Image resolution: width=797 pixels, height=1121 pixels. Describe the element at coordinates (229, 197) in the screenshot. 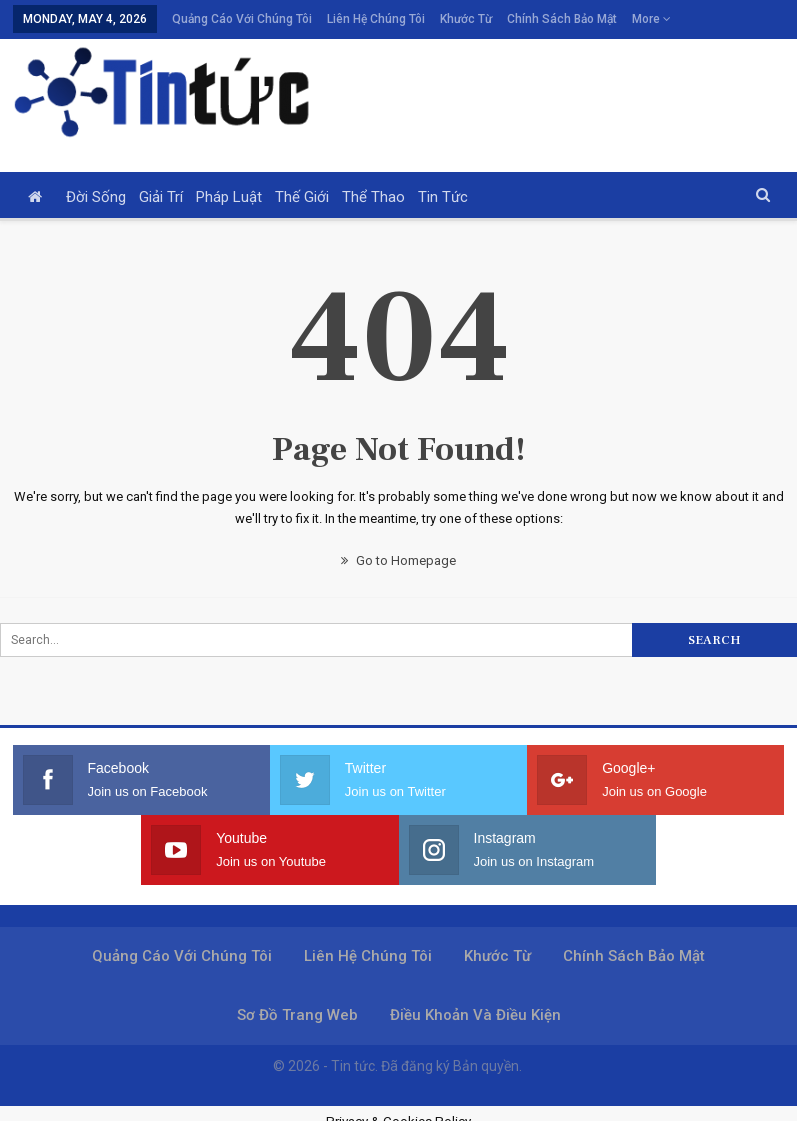

I see `Pháp luật` at that location.